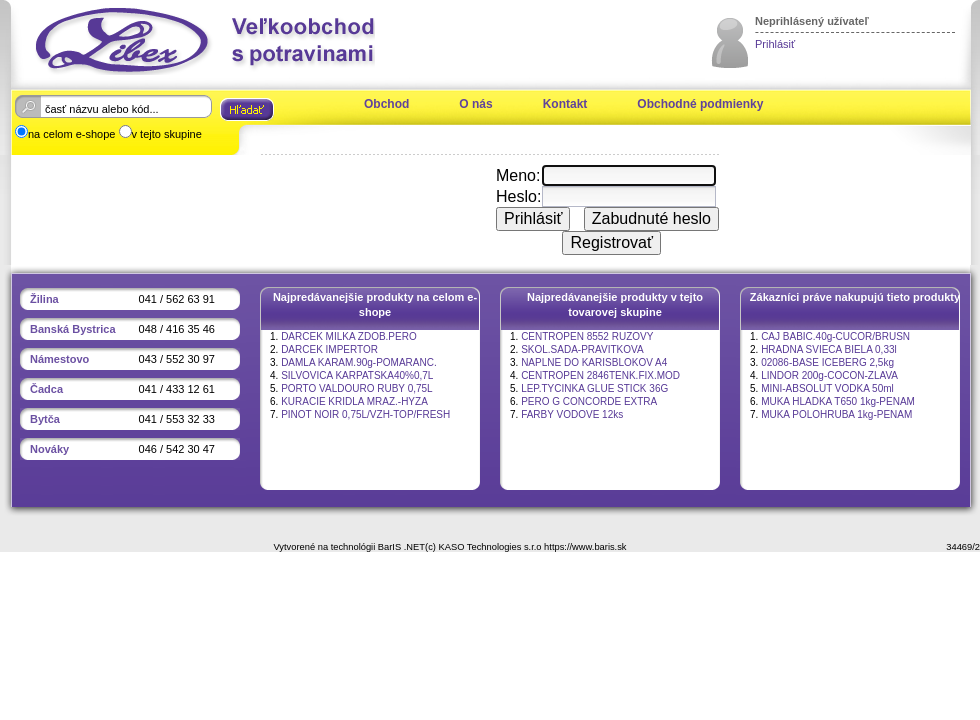 This screenshot has width=980, height=720. I want to click on LEP.TYCINKA GLUE STICK 36G, so click(594, 388).